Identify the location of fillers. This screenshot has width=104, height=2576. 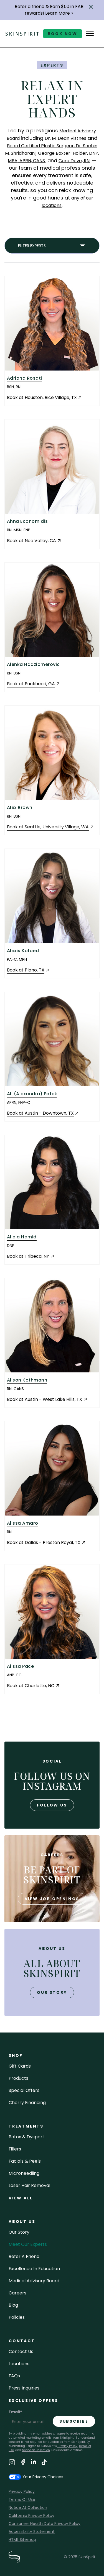
(15, 2149).